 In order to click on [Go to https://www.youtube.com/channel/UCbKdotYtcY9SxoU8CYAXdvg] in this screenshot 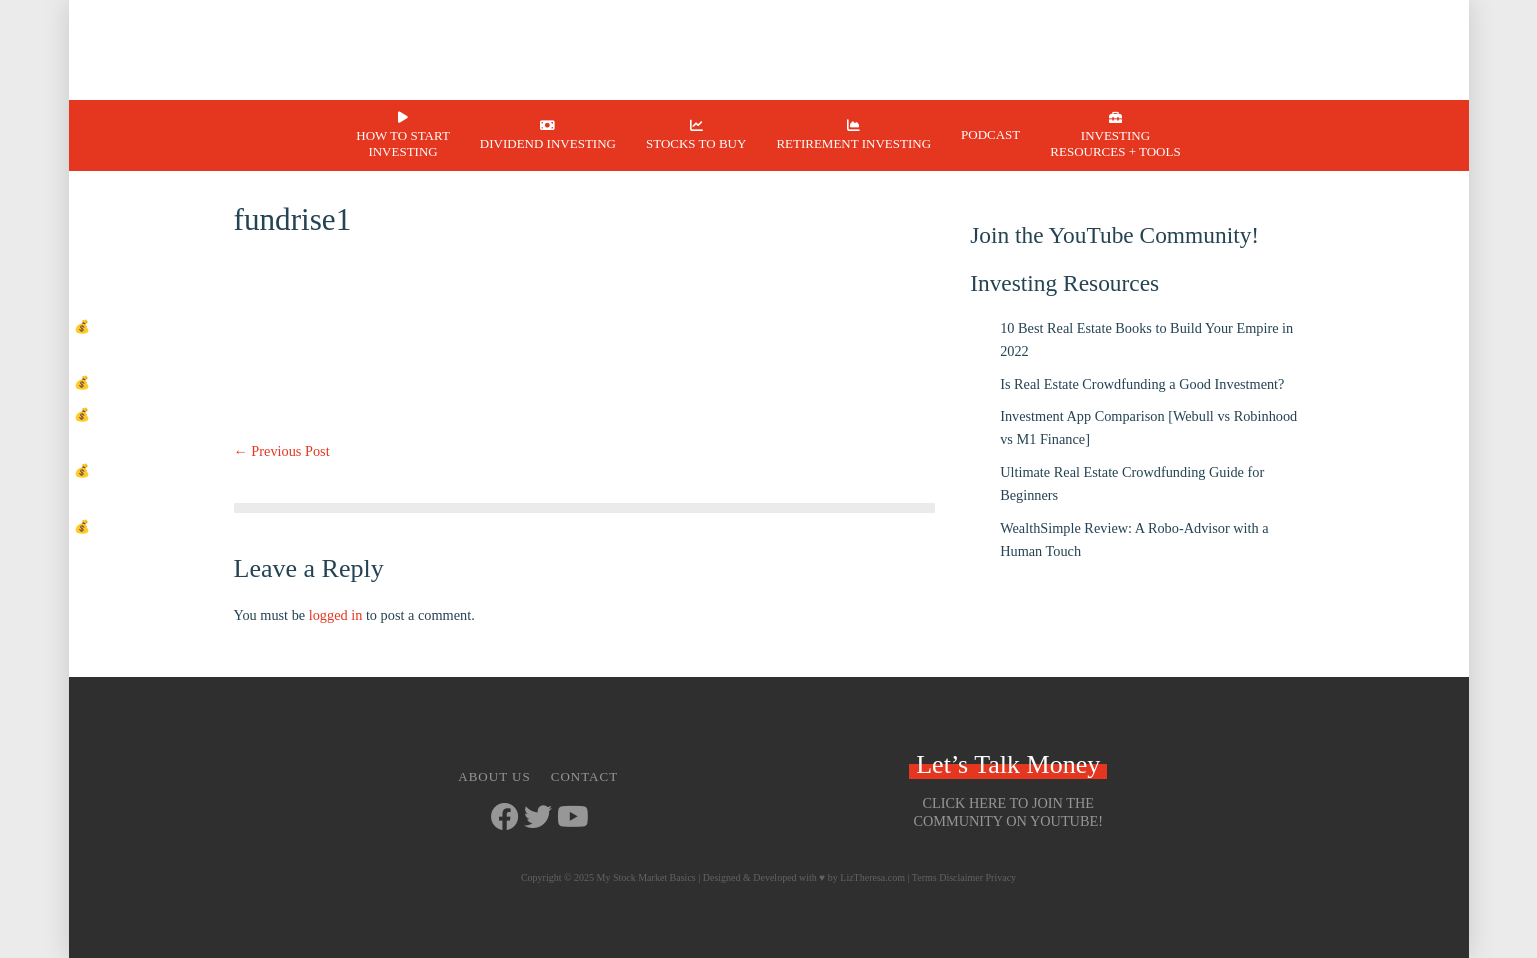, I will do `click(571, 818)`.